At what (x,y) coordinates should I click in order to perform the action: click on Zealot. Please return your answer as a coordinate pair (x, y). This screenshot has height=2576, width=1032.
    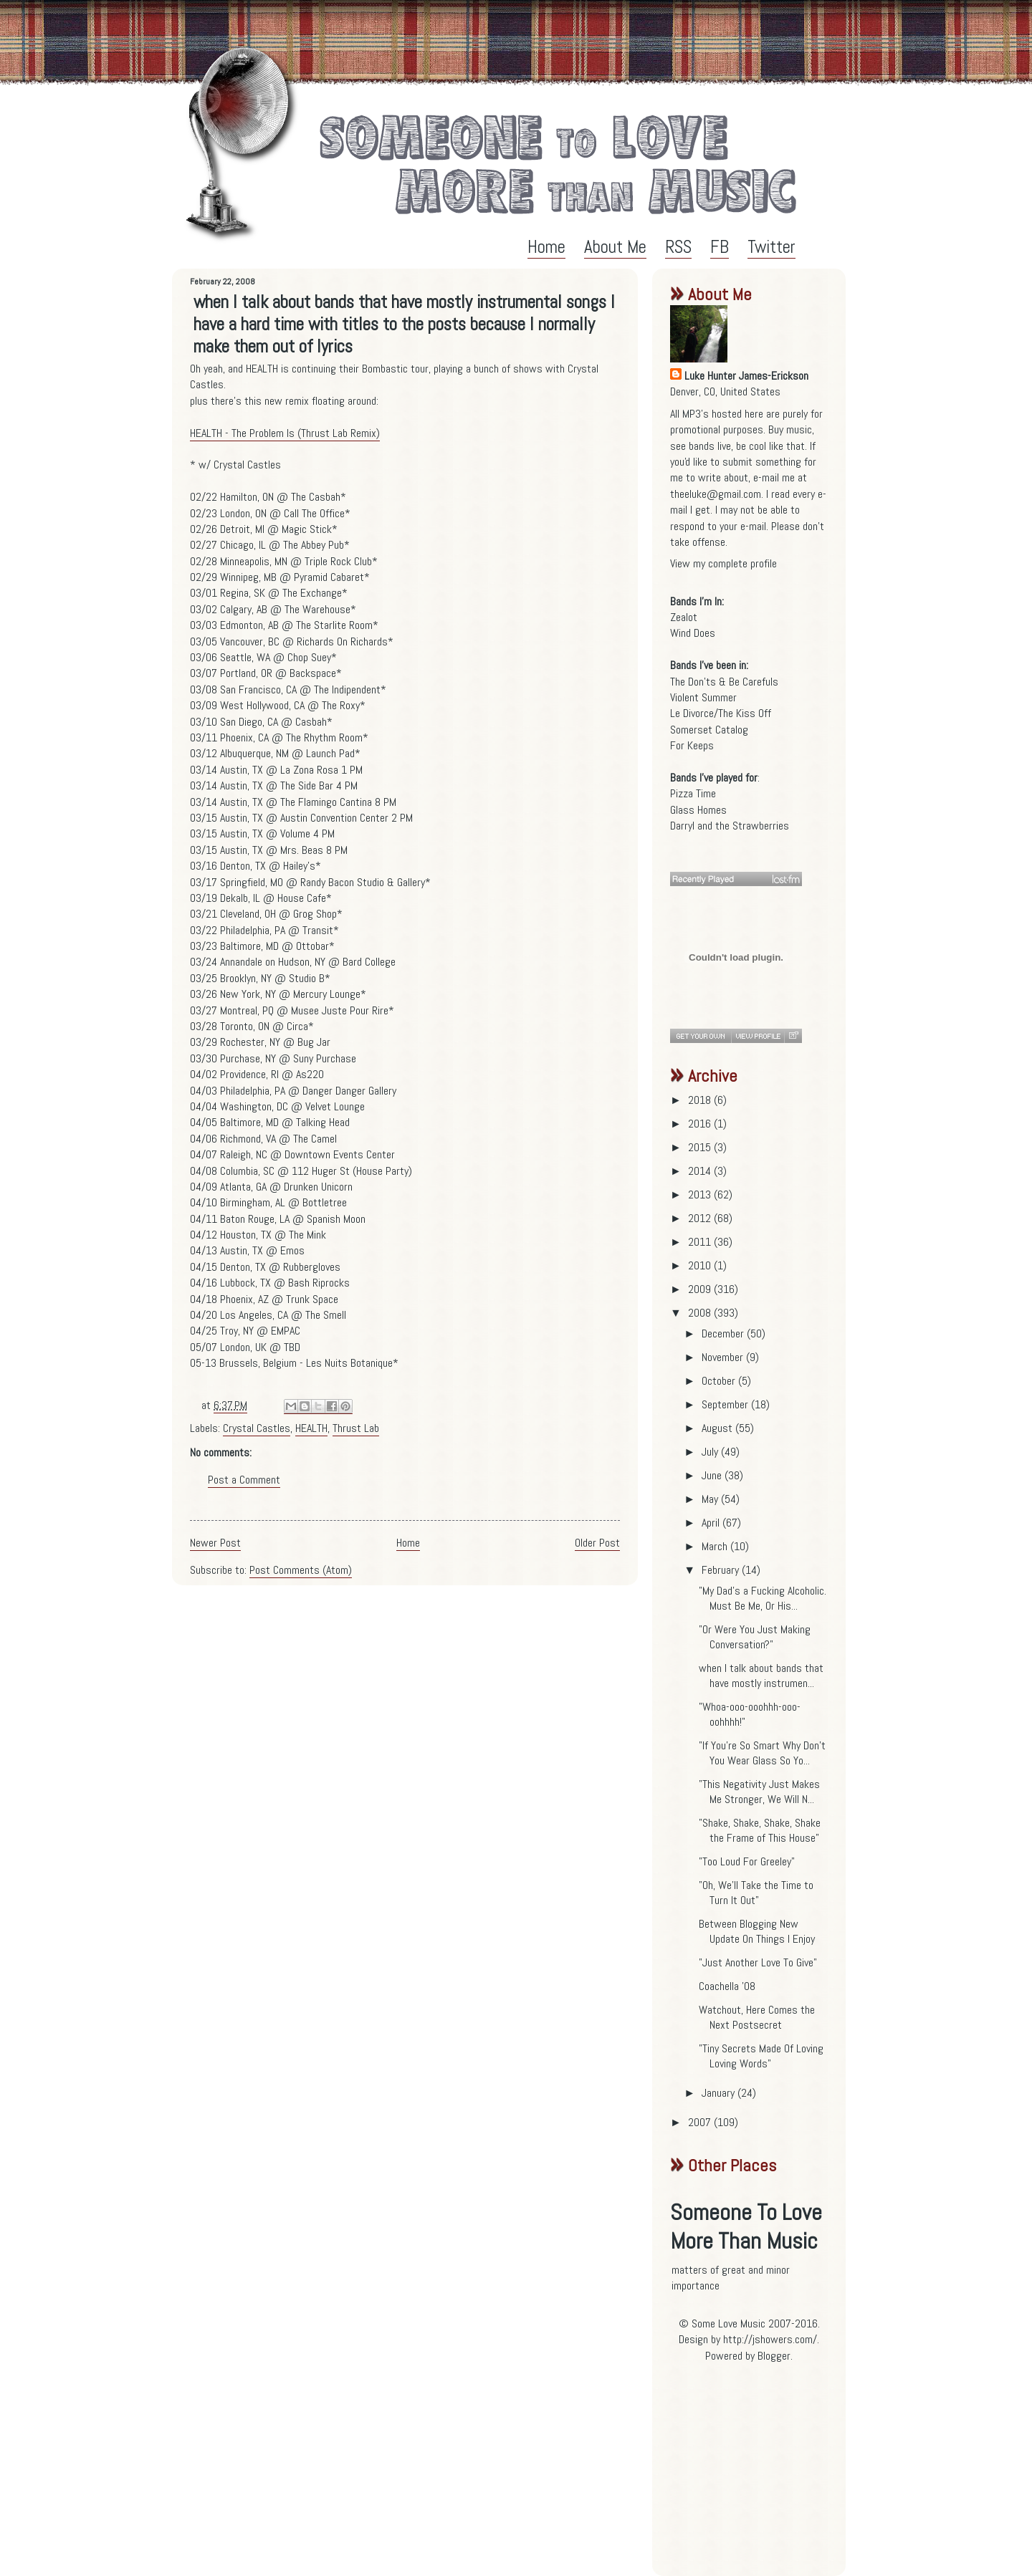
    Looking at the image, I should click on (683, 617).